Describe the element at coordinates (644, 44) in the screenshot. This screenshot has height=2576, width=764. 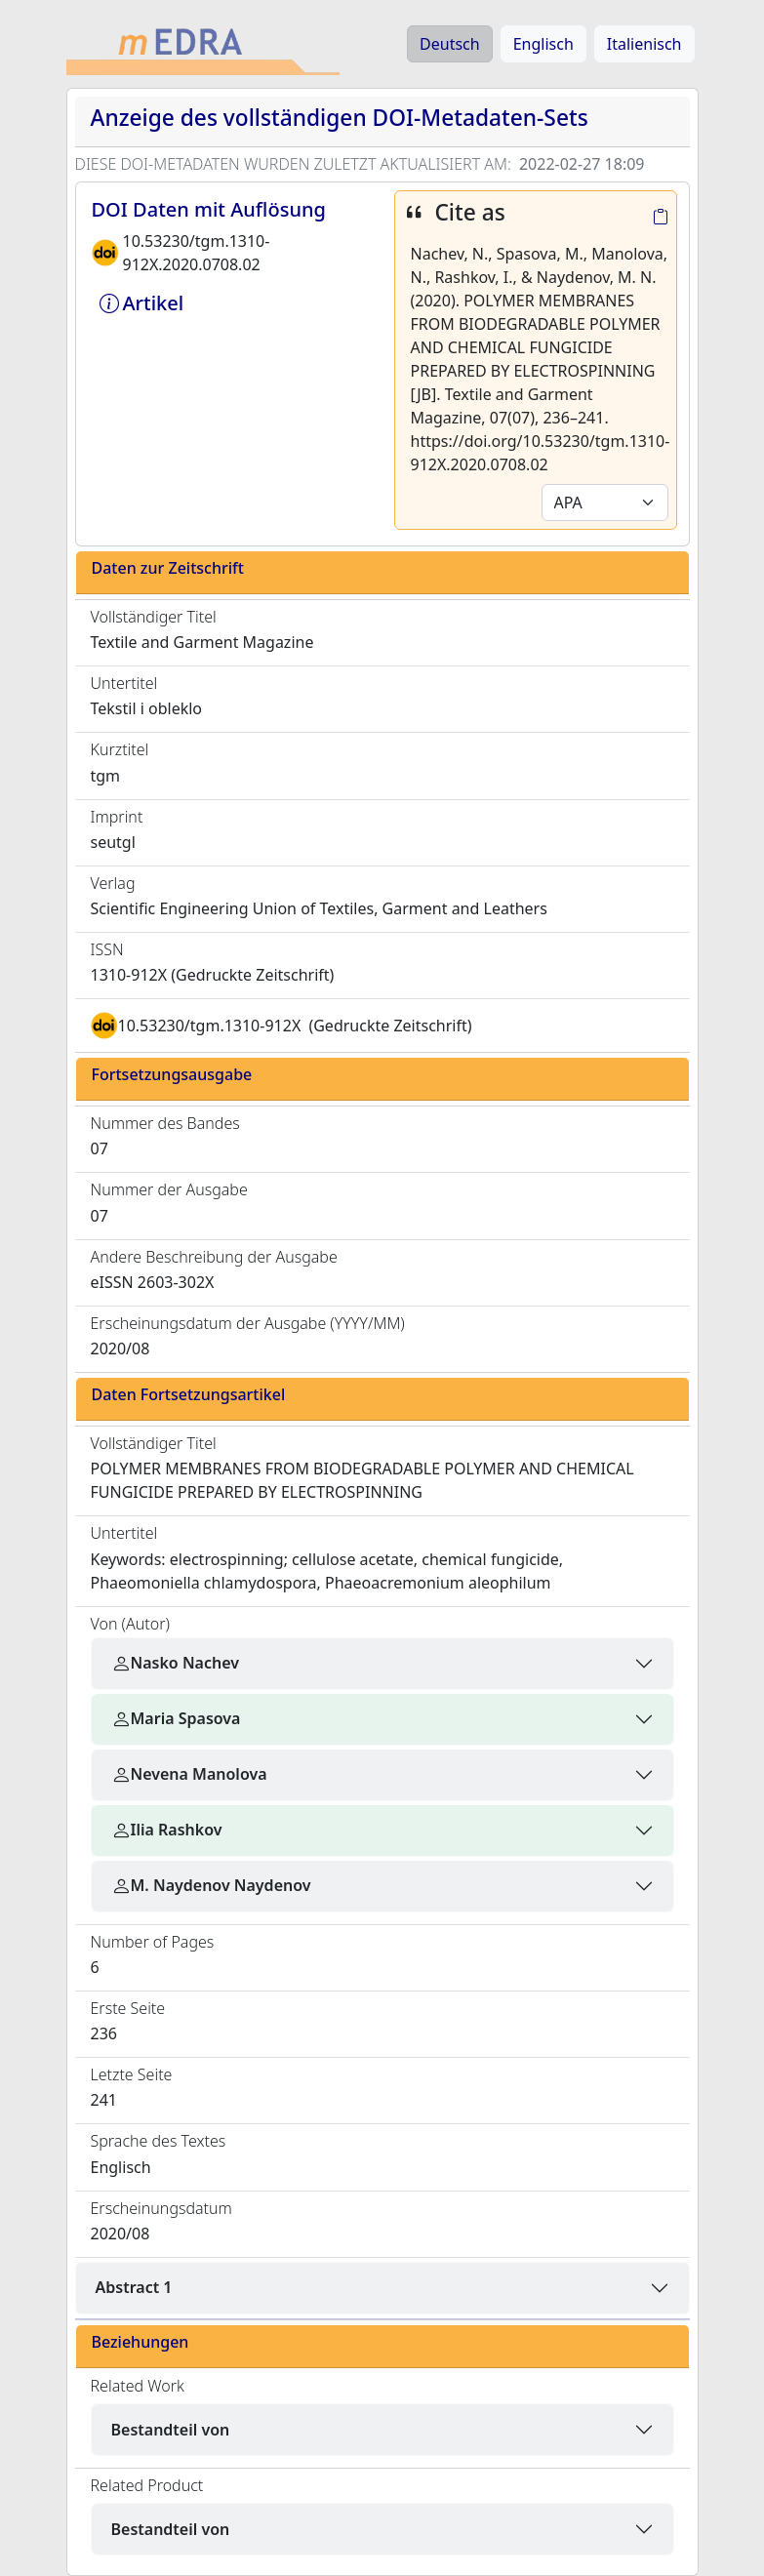
I see `Italienisch` at that location.